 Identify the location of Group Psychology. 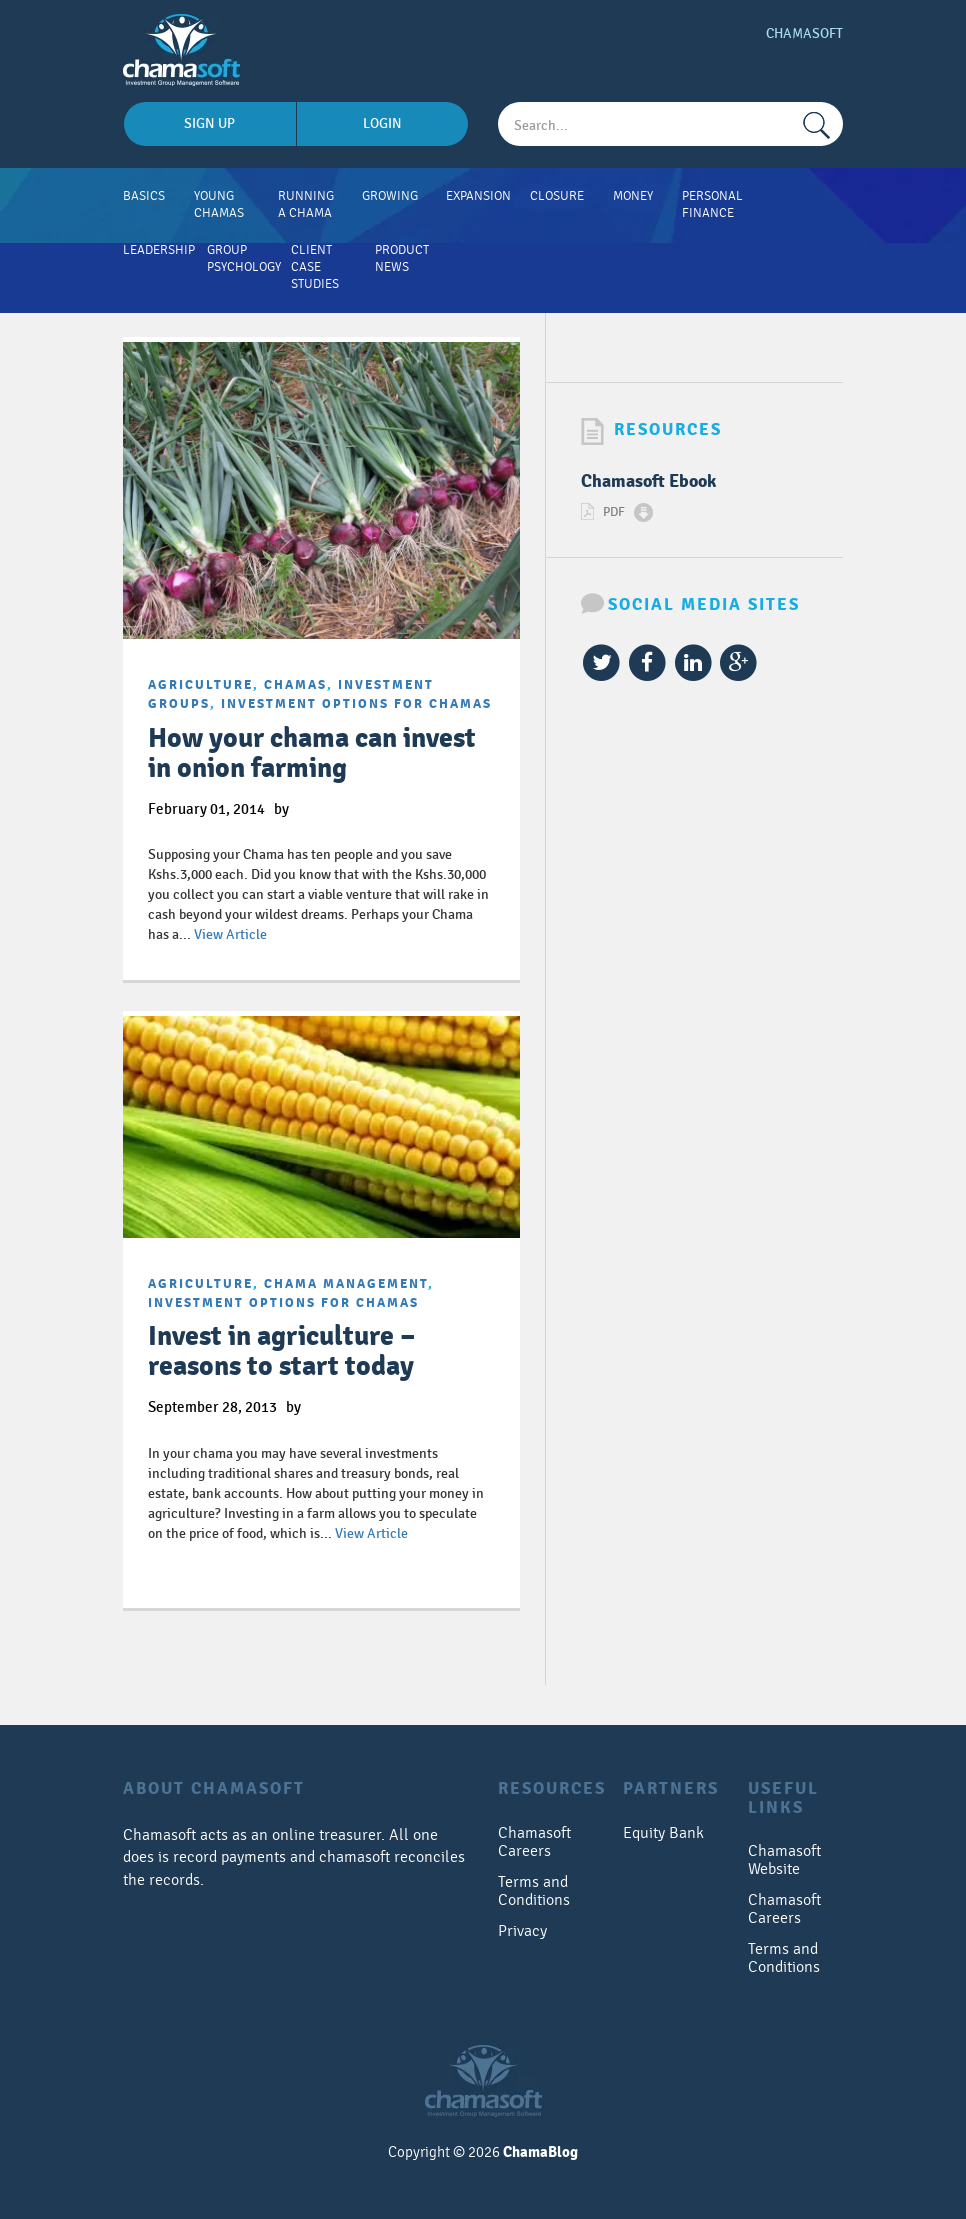
(244, 258).